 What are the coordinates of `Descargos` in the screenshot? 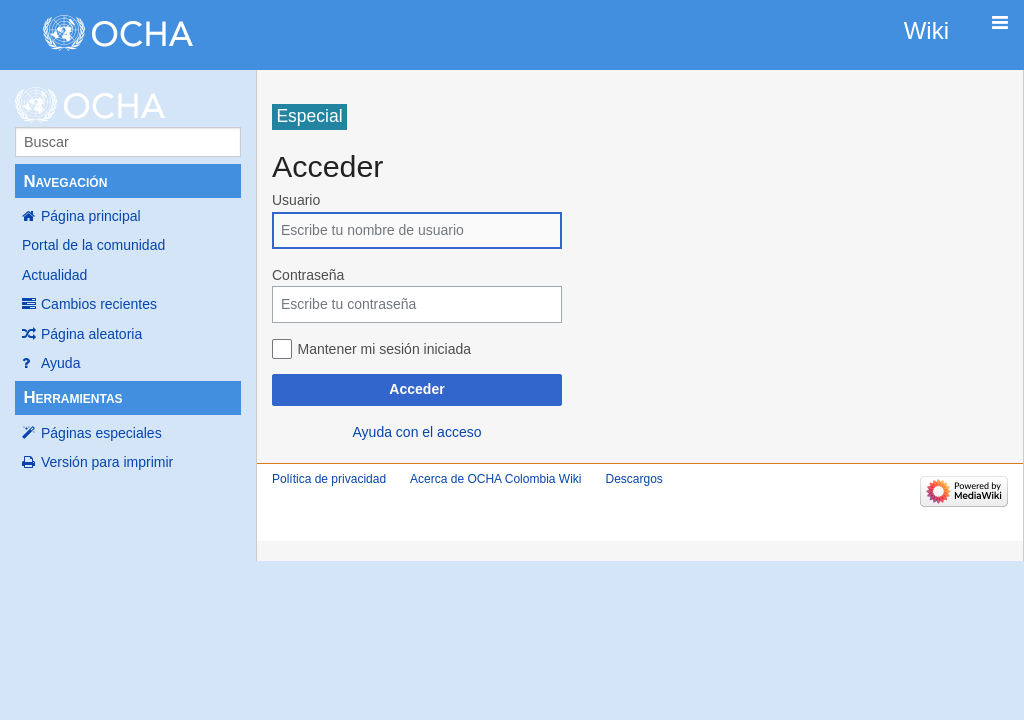 It's located at (633, 479).